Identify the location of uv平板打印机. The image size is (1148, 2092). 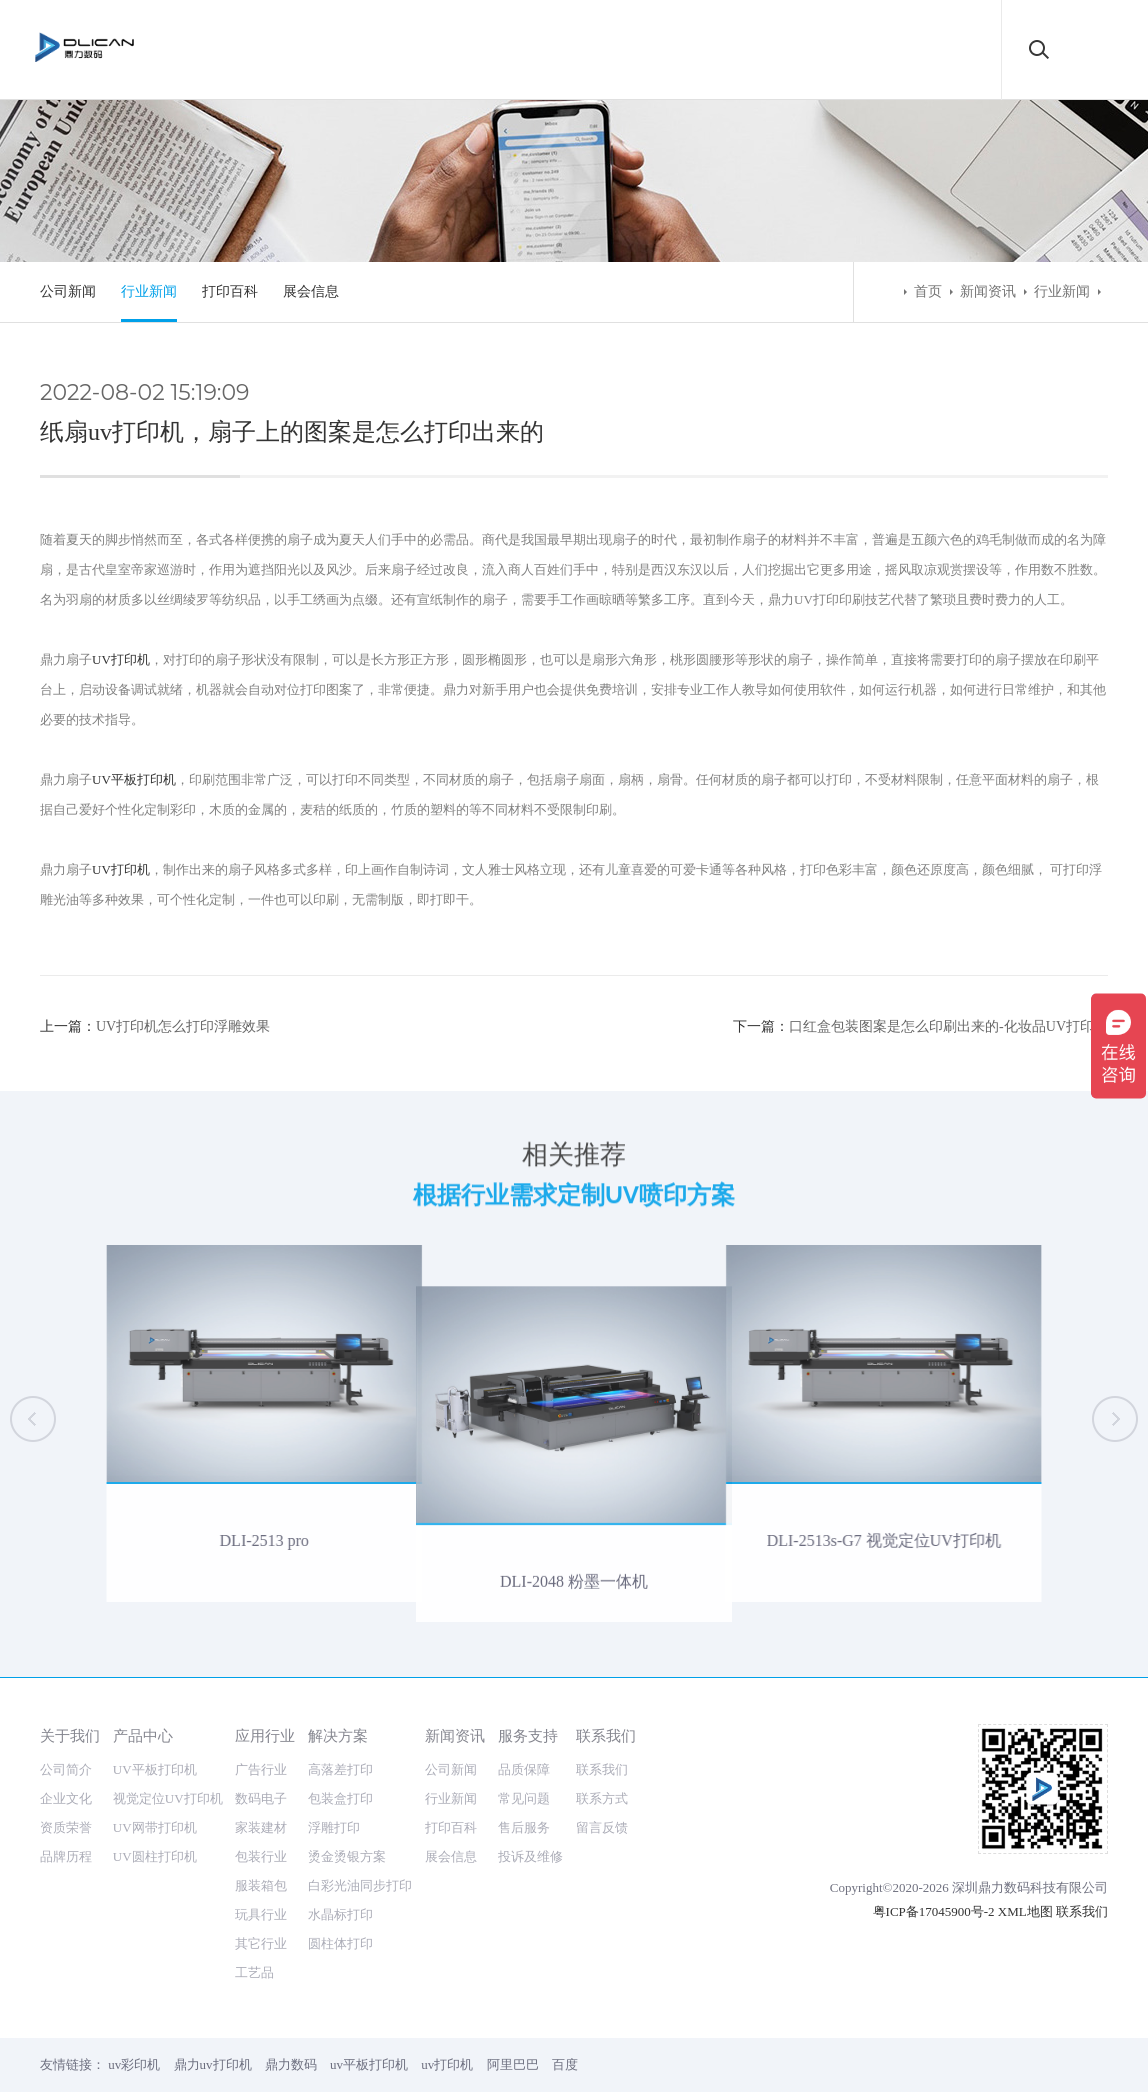
(369, 2064).